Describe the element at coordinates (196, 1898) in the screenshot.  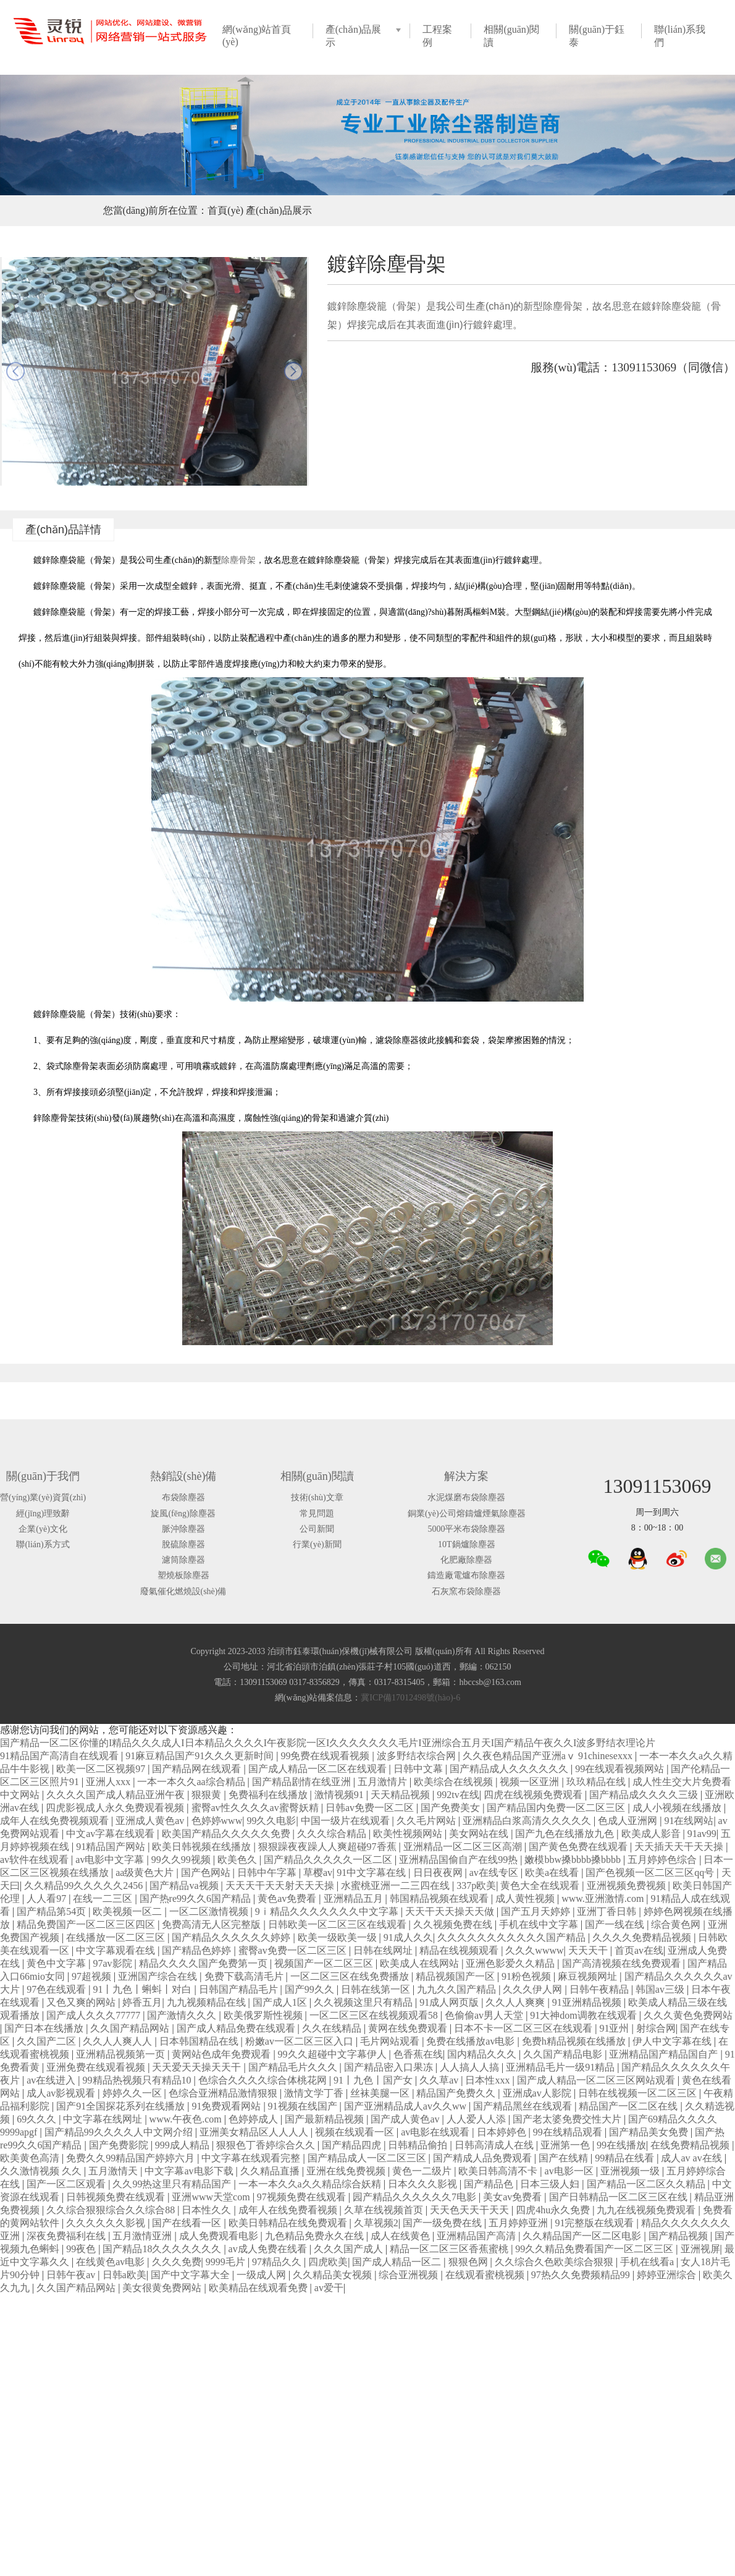
I see `国产热re99久久6国产精品` at that location.